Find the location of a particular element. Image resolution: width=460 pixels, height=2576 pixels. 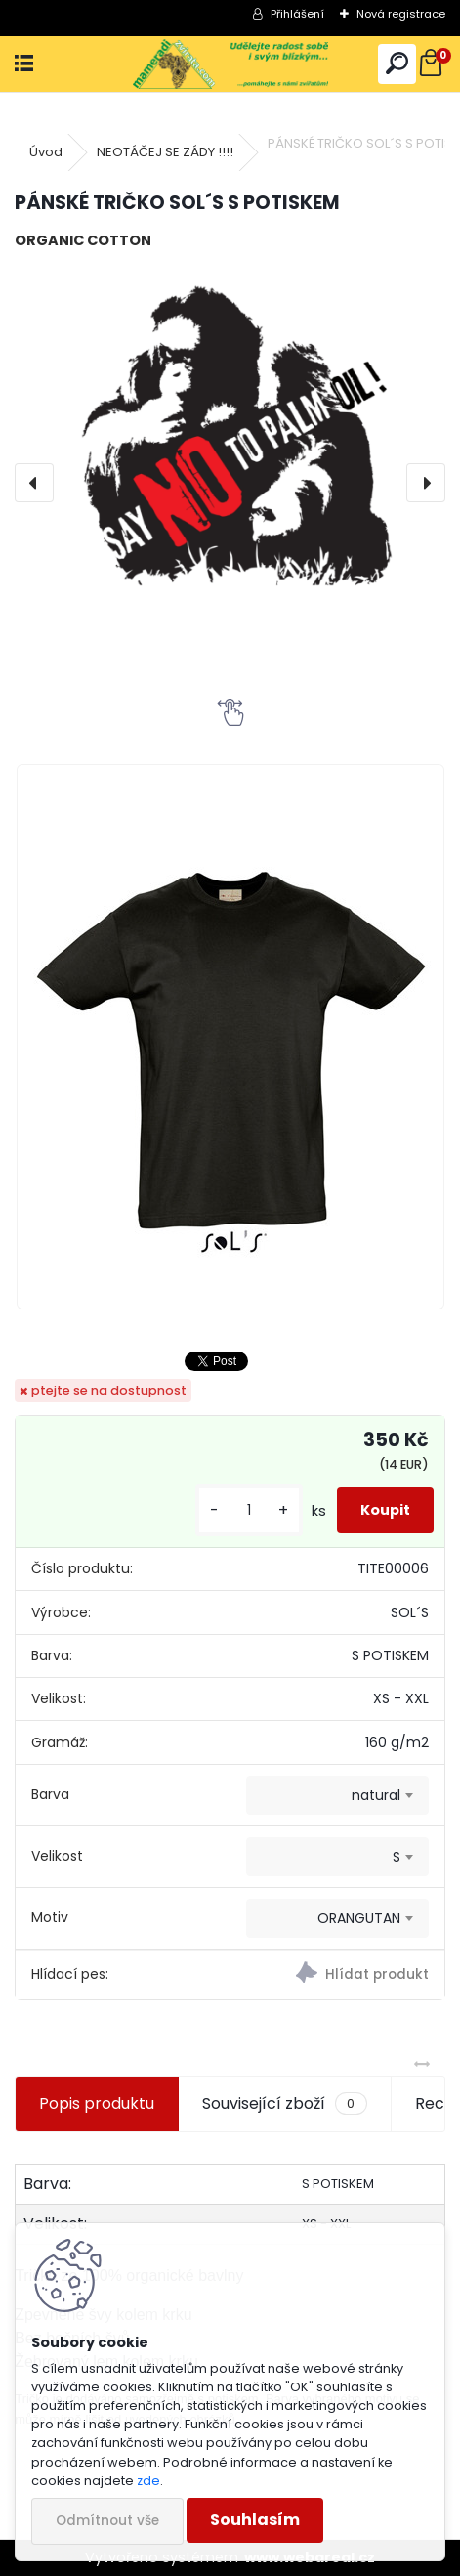

S [textbox] is located at coordinates (396, 1857).